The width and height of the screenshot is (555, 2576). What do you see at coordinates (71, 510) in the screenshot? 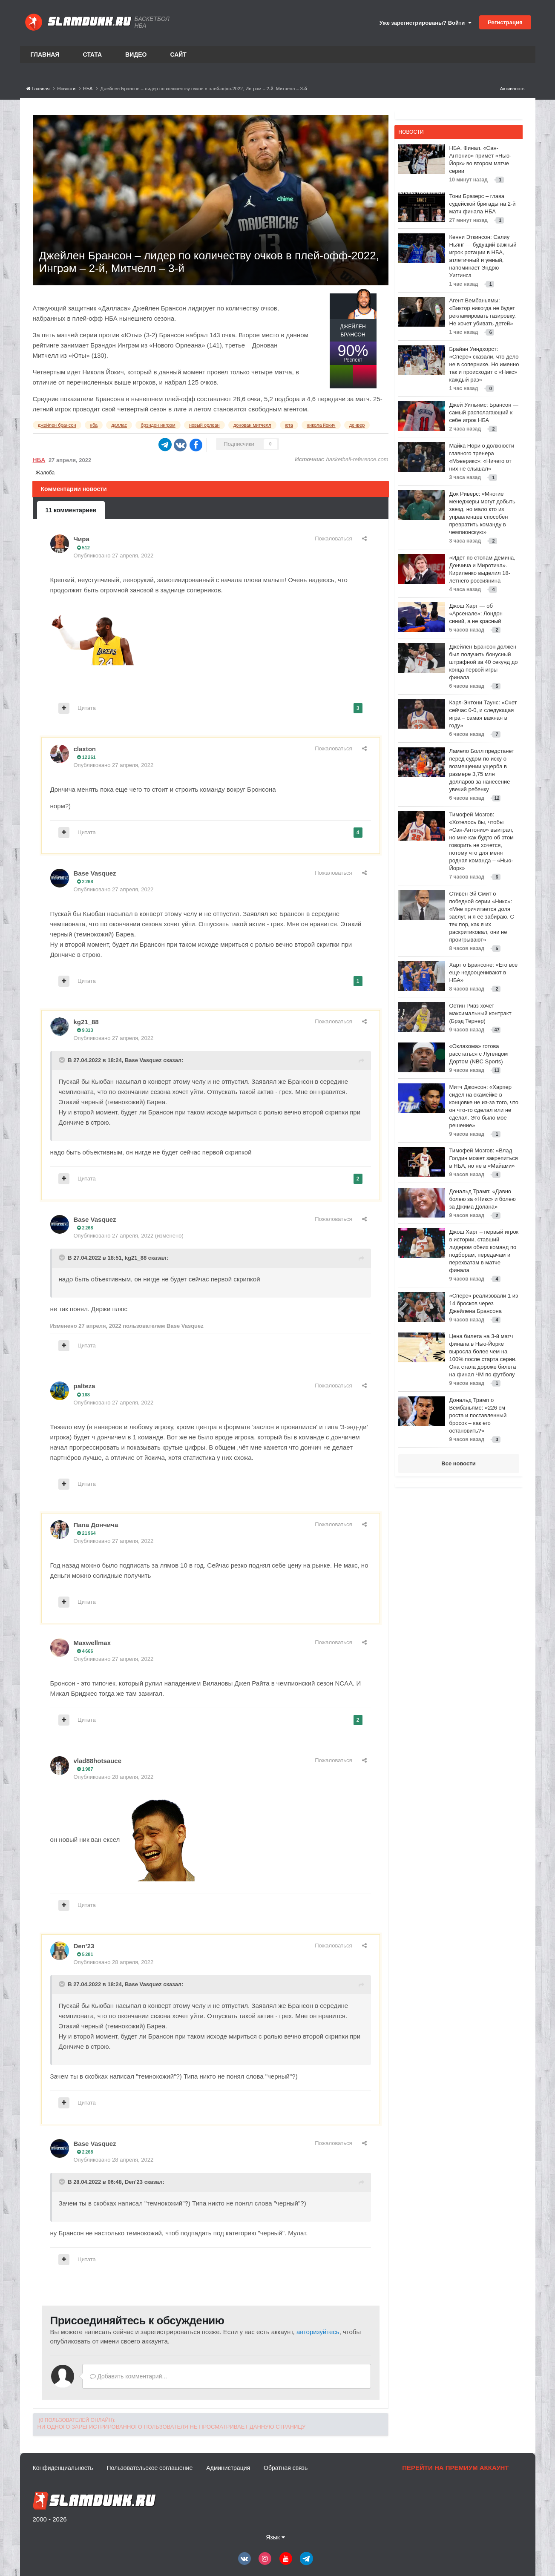
I see `11 комментариев [tab]` at bounding box center [71, 510].